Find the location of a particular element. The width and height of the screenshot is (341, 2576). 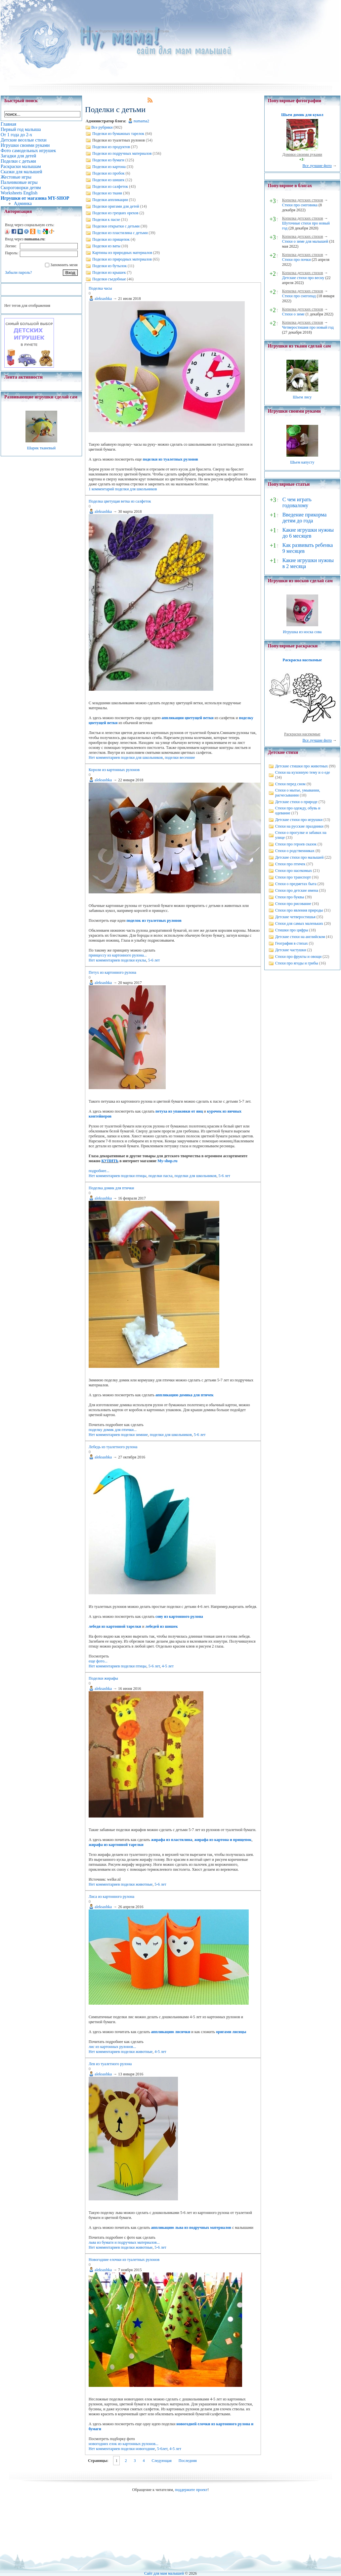

Последняя is located at coordinates (188, 2460).